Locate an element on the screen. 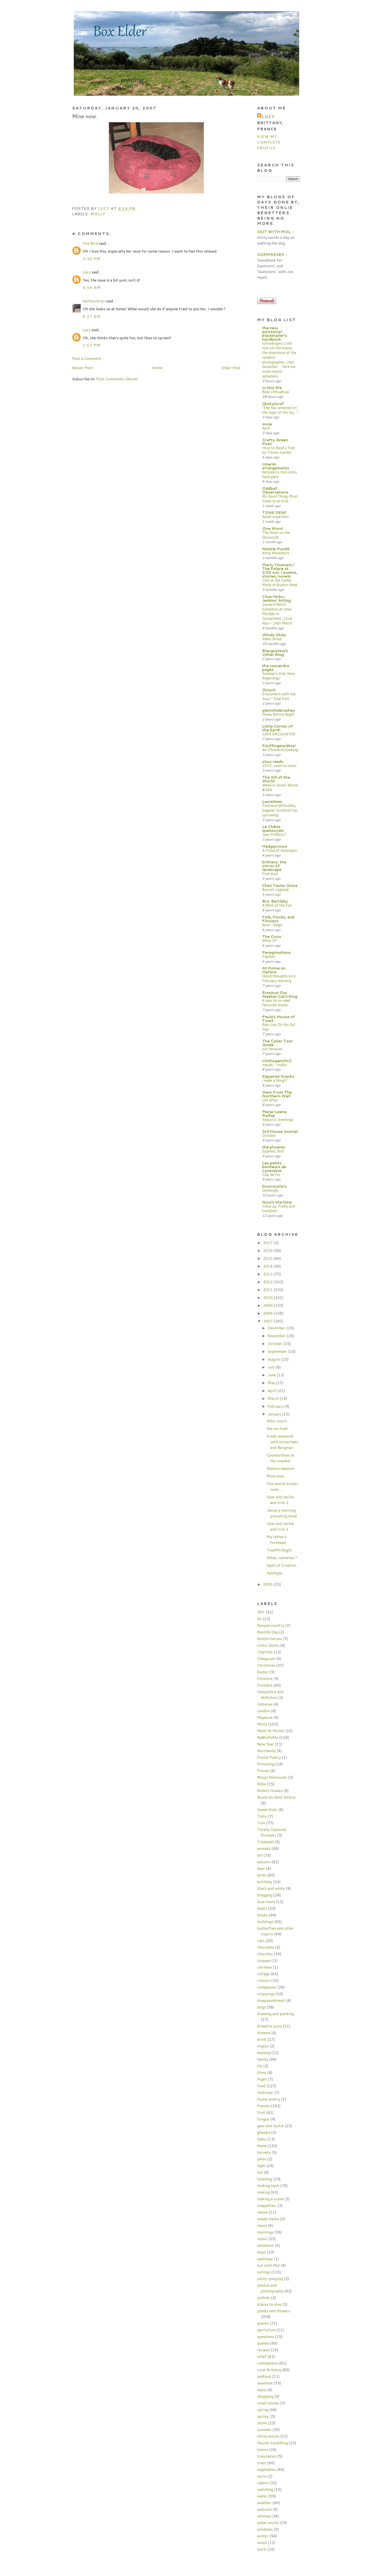 Image resolution: width=372 pixels, height=2576 pixels. 6:54 am is located at coordinates (92, 287).